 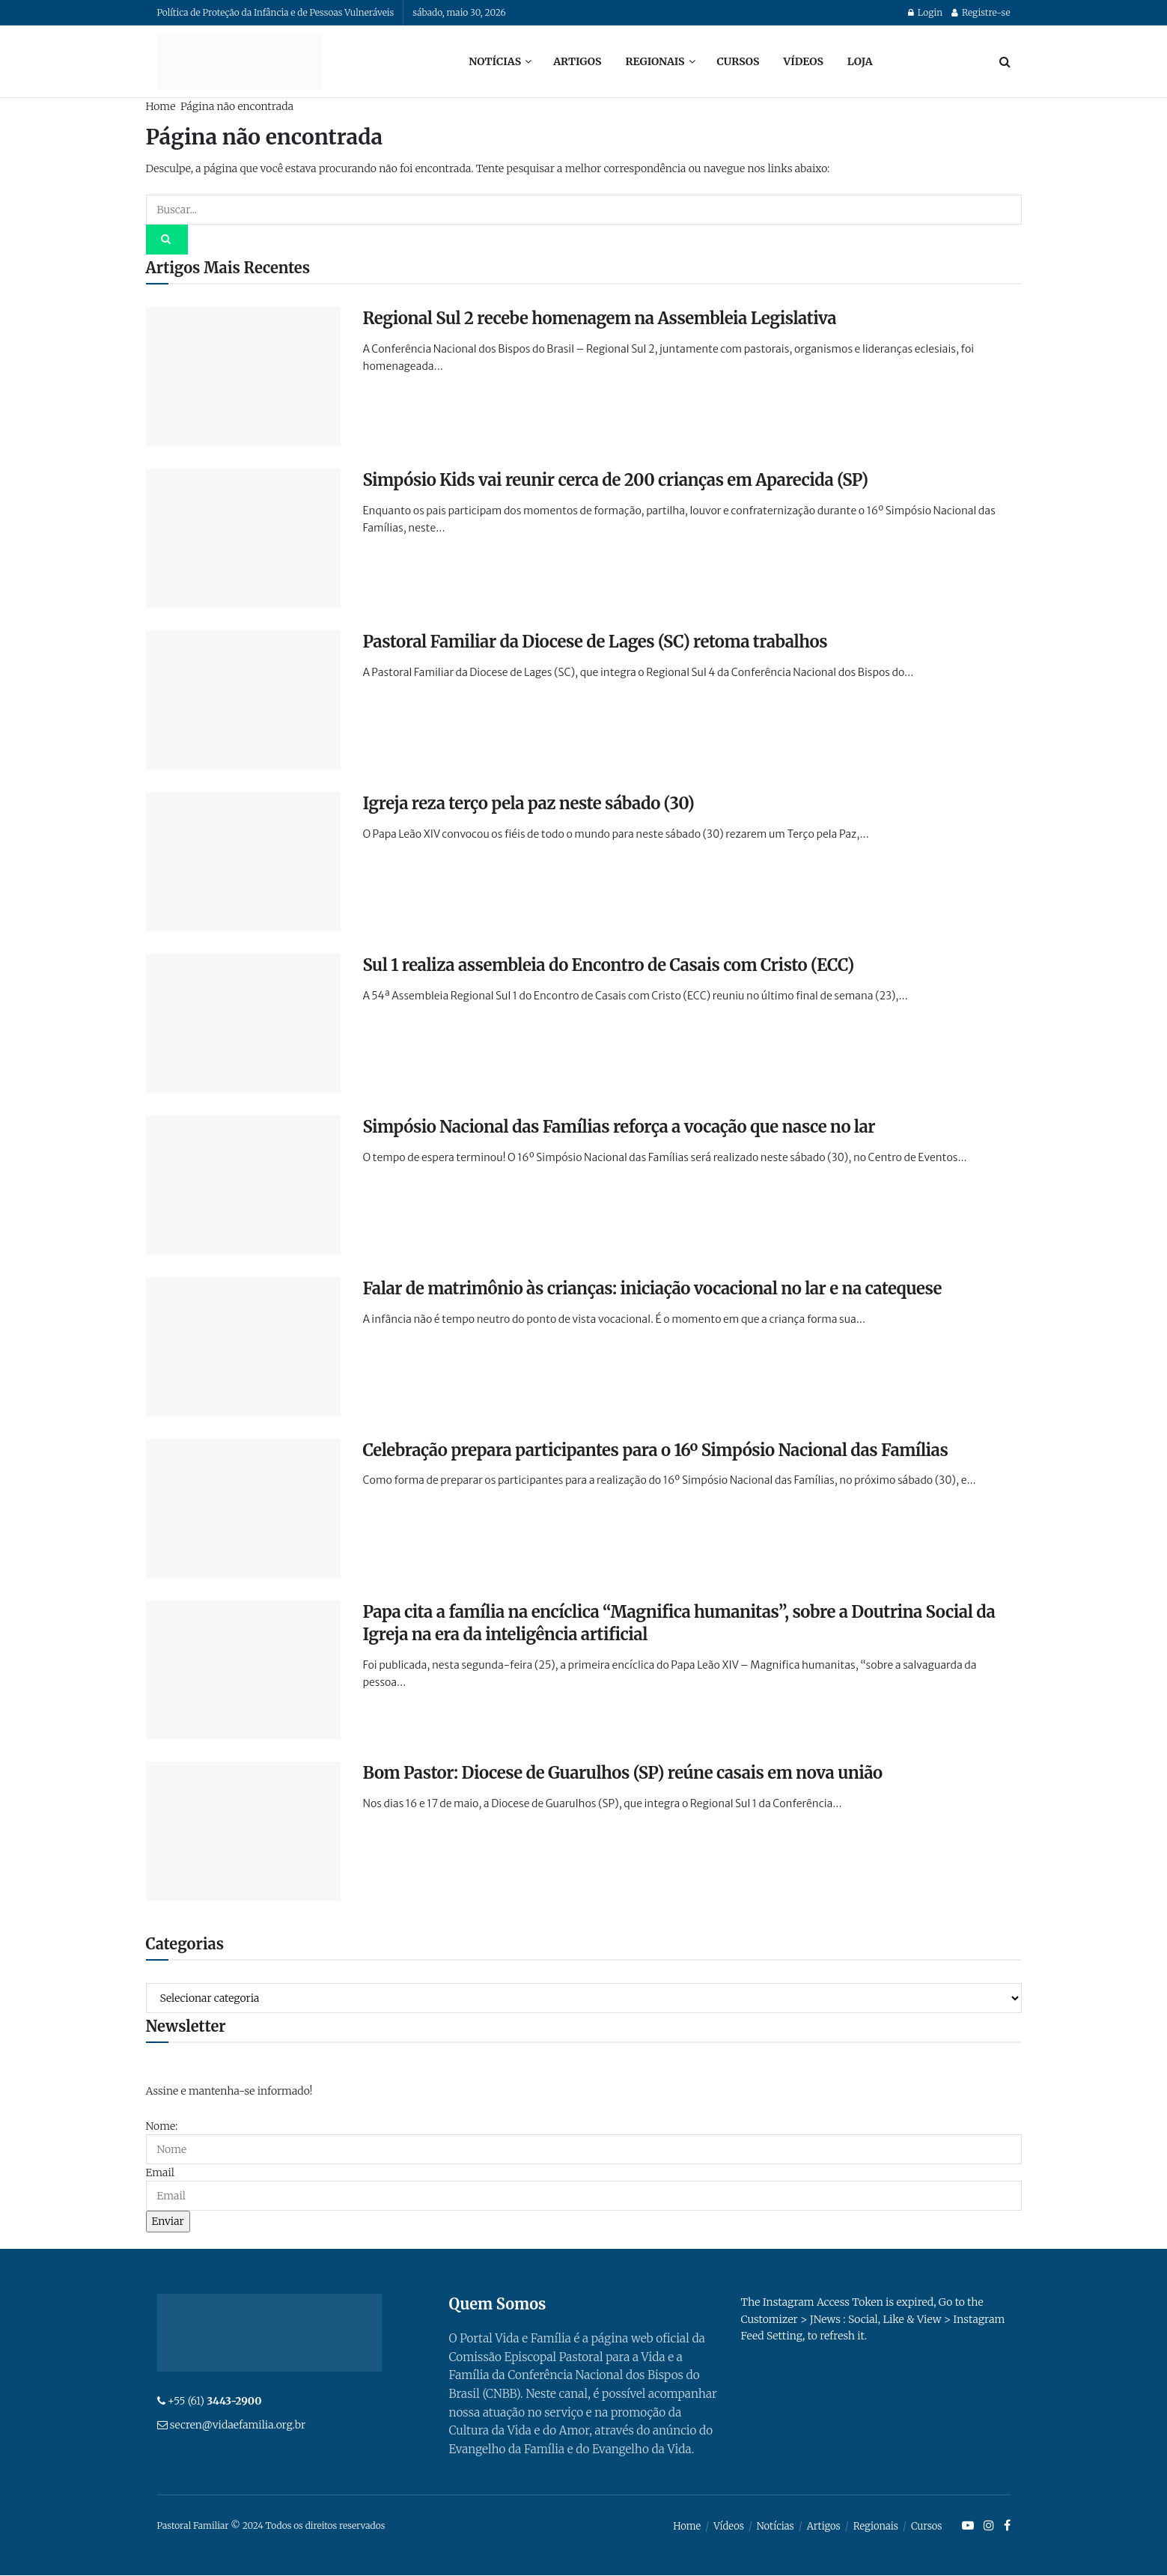 What do you see at coordinates (608, 964) in the screenshot?
I see `Sul 1 realiza assembleia do Encontro de Casais com Cristo (ECC)` at bounding box center [608, 964].